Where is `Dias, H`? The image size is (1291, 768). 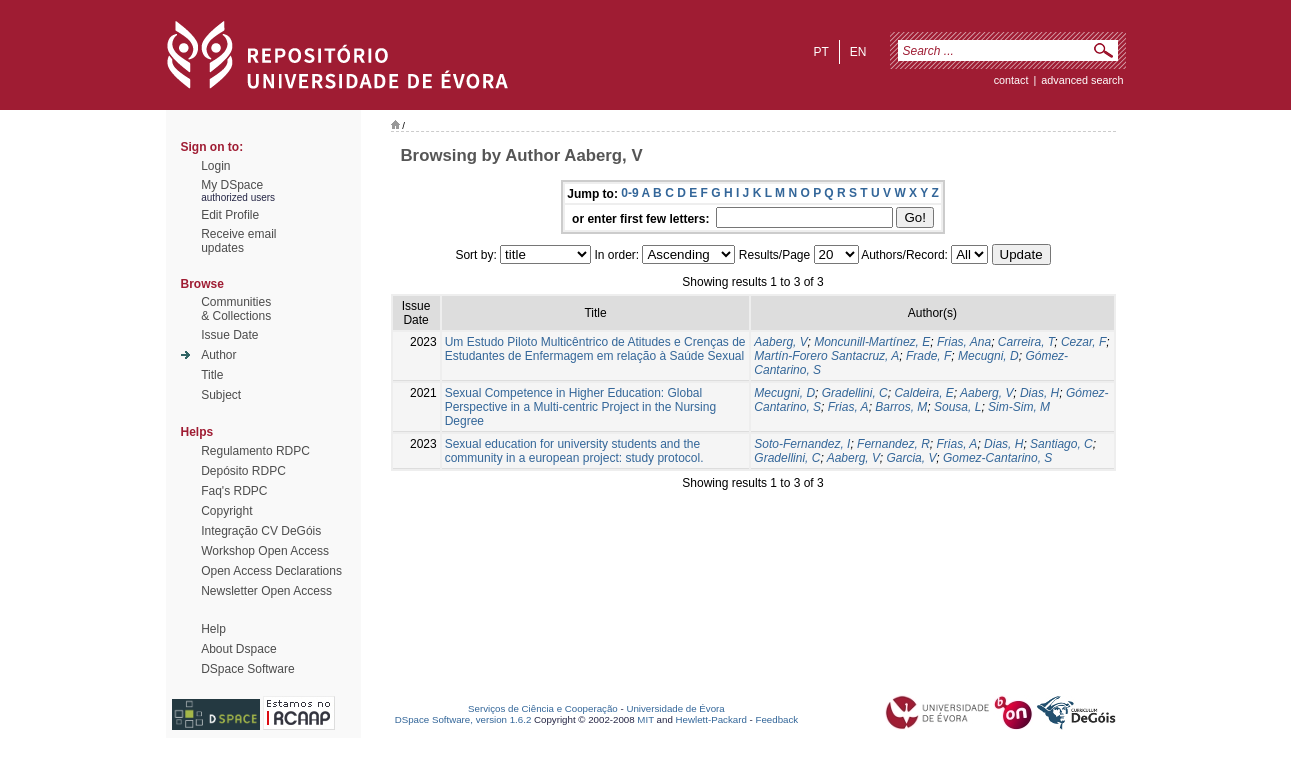 Dias, H is located at coordinates (1039, 393).